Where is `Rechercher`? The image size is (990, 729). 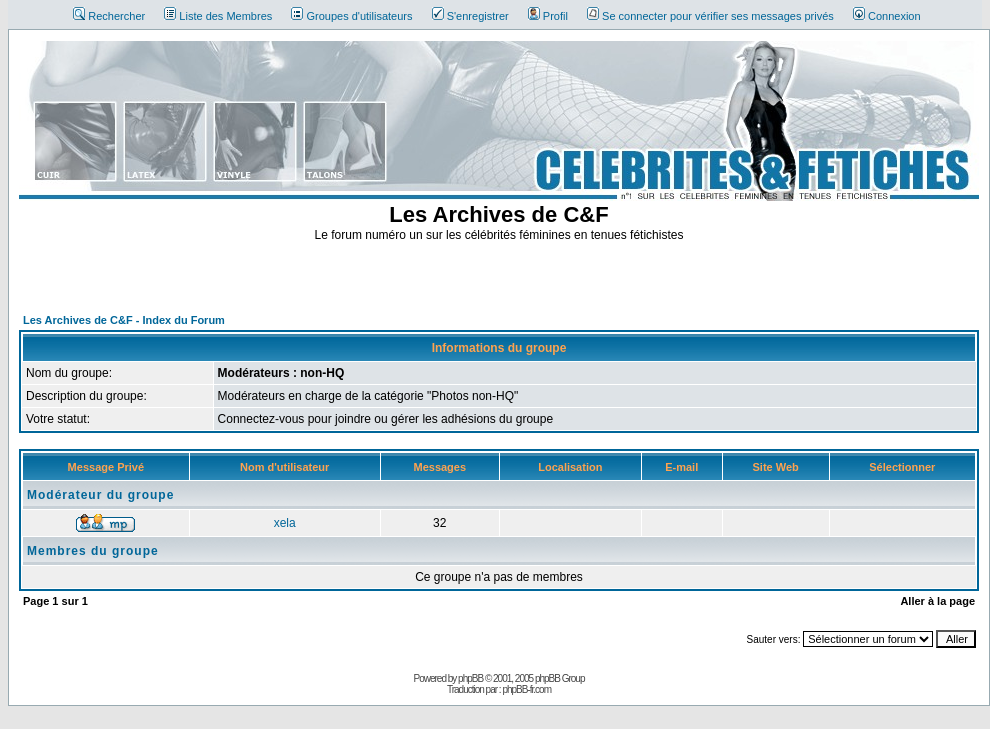
Rechercher is located at coordinates (109, 16).